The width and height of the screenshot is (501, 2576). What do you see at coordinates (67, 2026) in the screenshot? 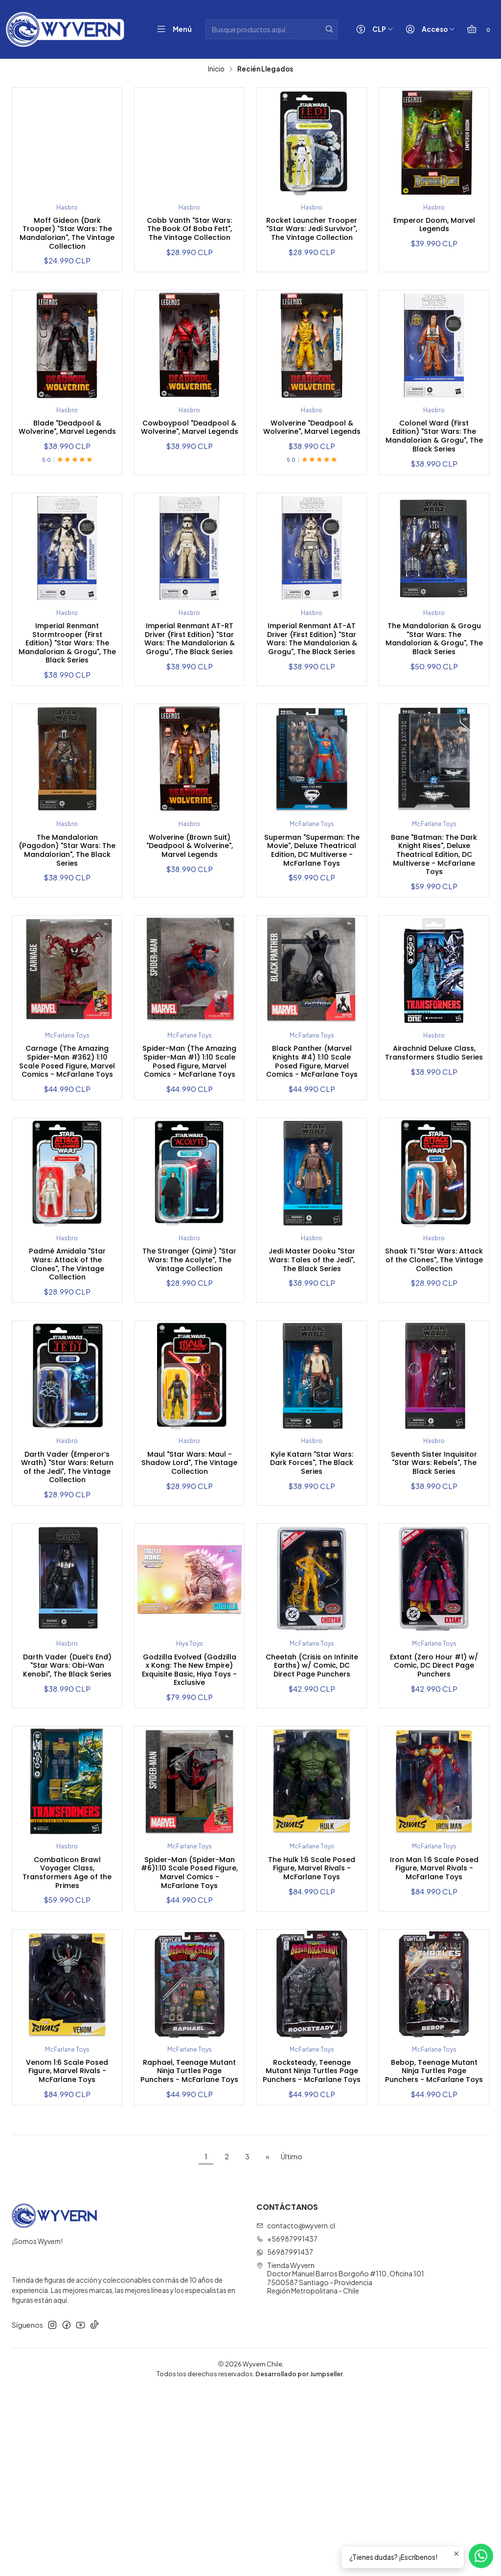
I see `Combaticon Brawl Voyager Class, Transformers Age of the Primes` at bounding box center [67, 2026].